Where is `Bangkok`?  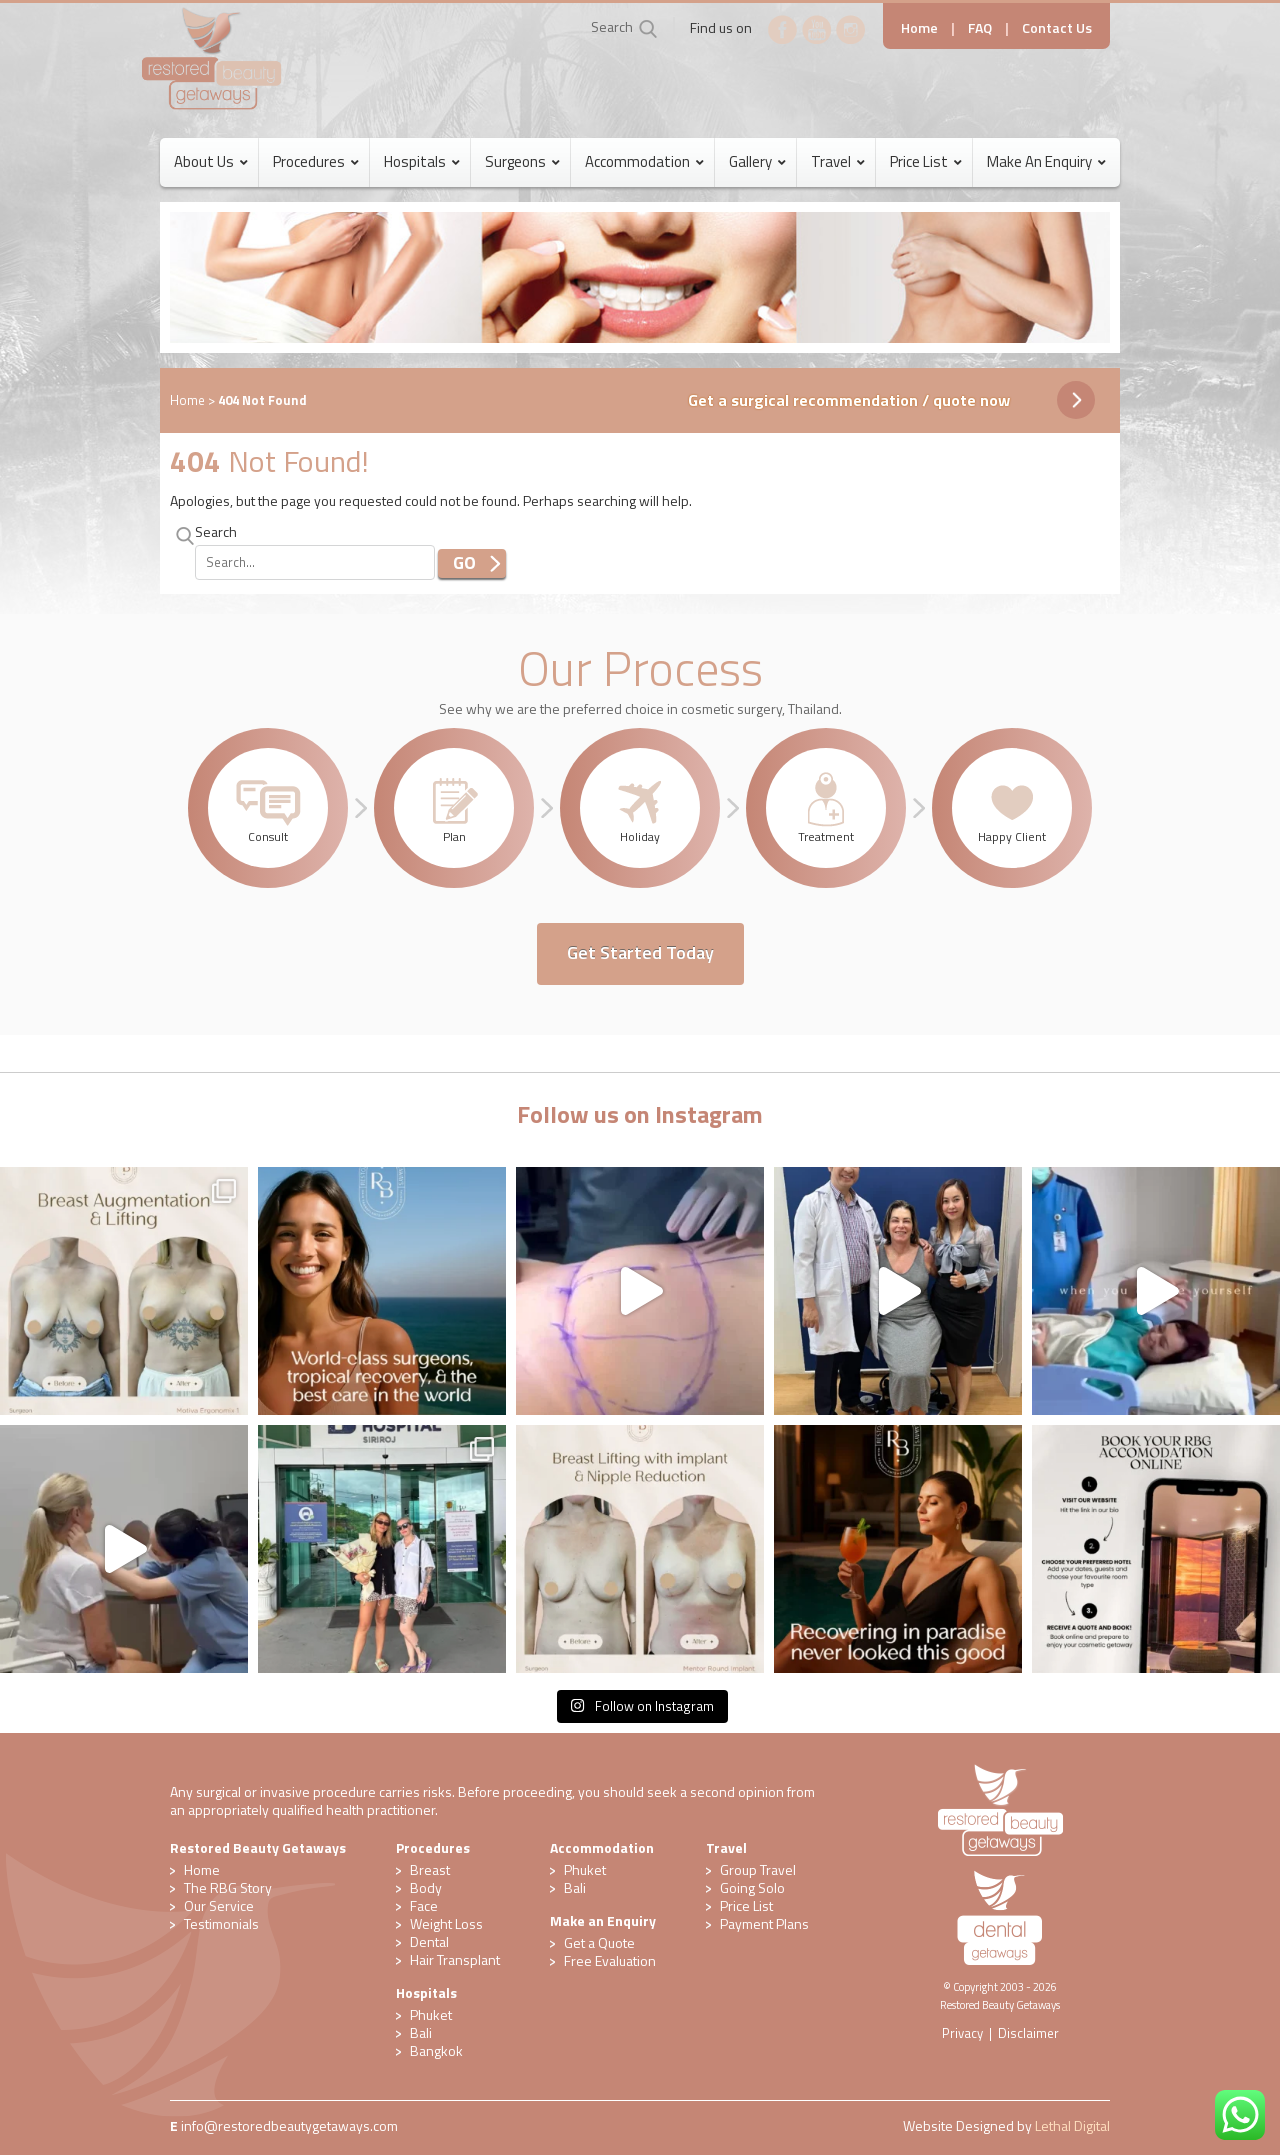
Bangkok is located at coordinates (436, 2050).